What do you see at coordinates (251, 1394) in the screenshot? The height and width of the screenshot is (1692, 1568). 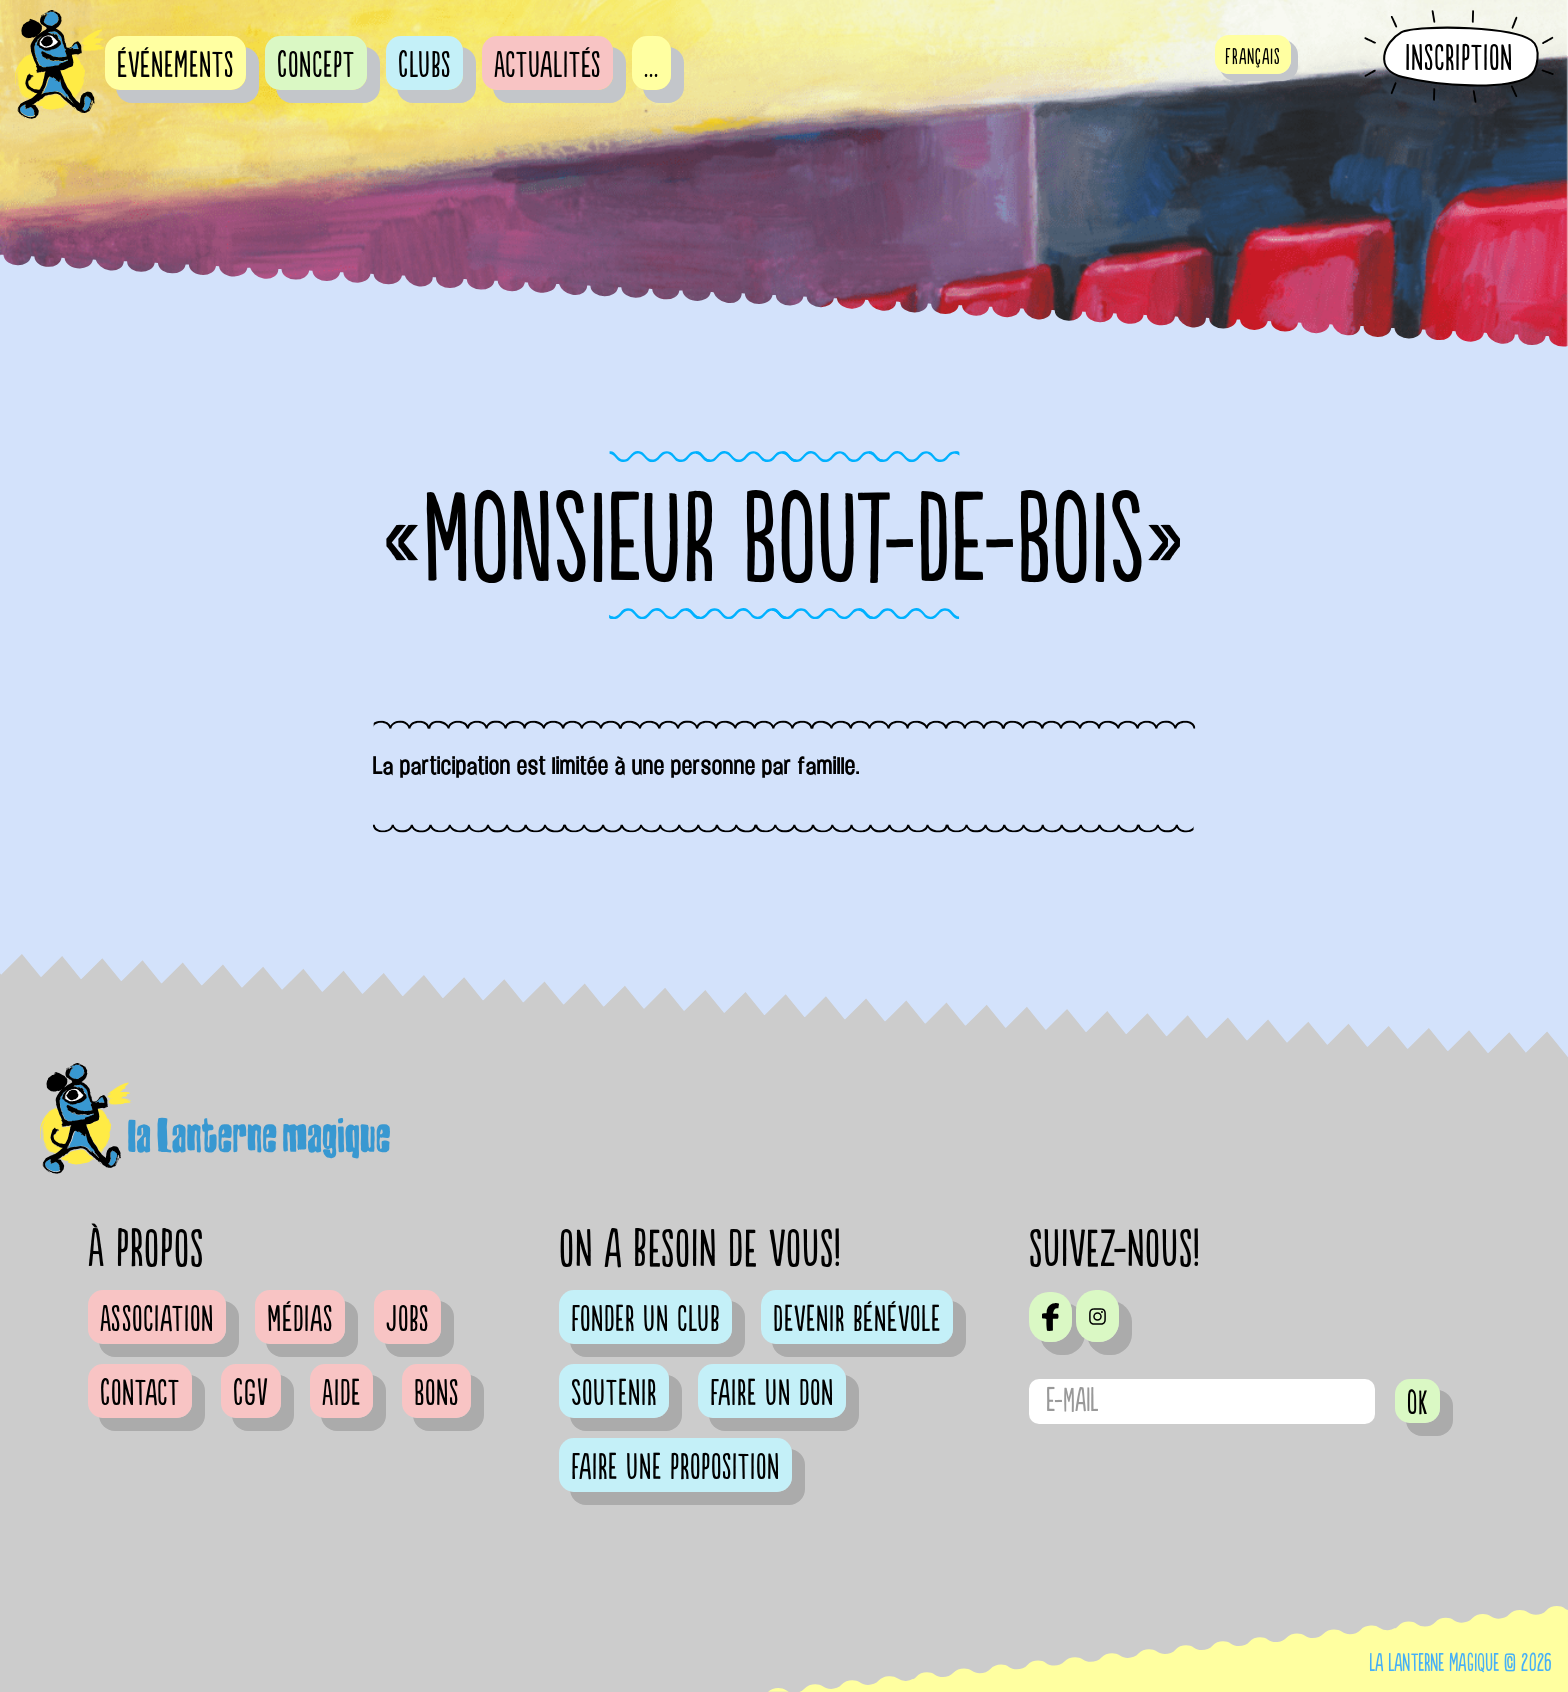 I see `CGV` at bounding box center [251, 1394].